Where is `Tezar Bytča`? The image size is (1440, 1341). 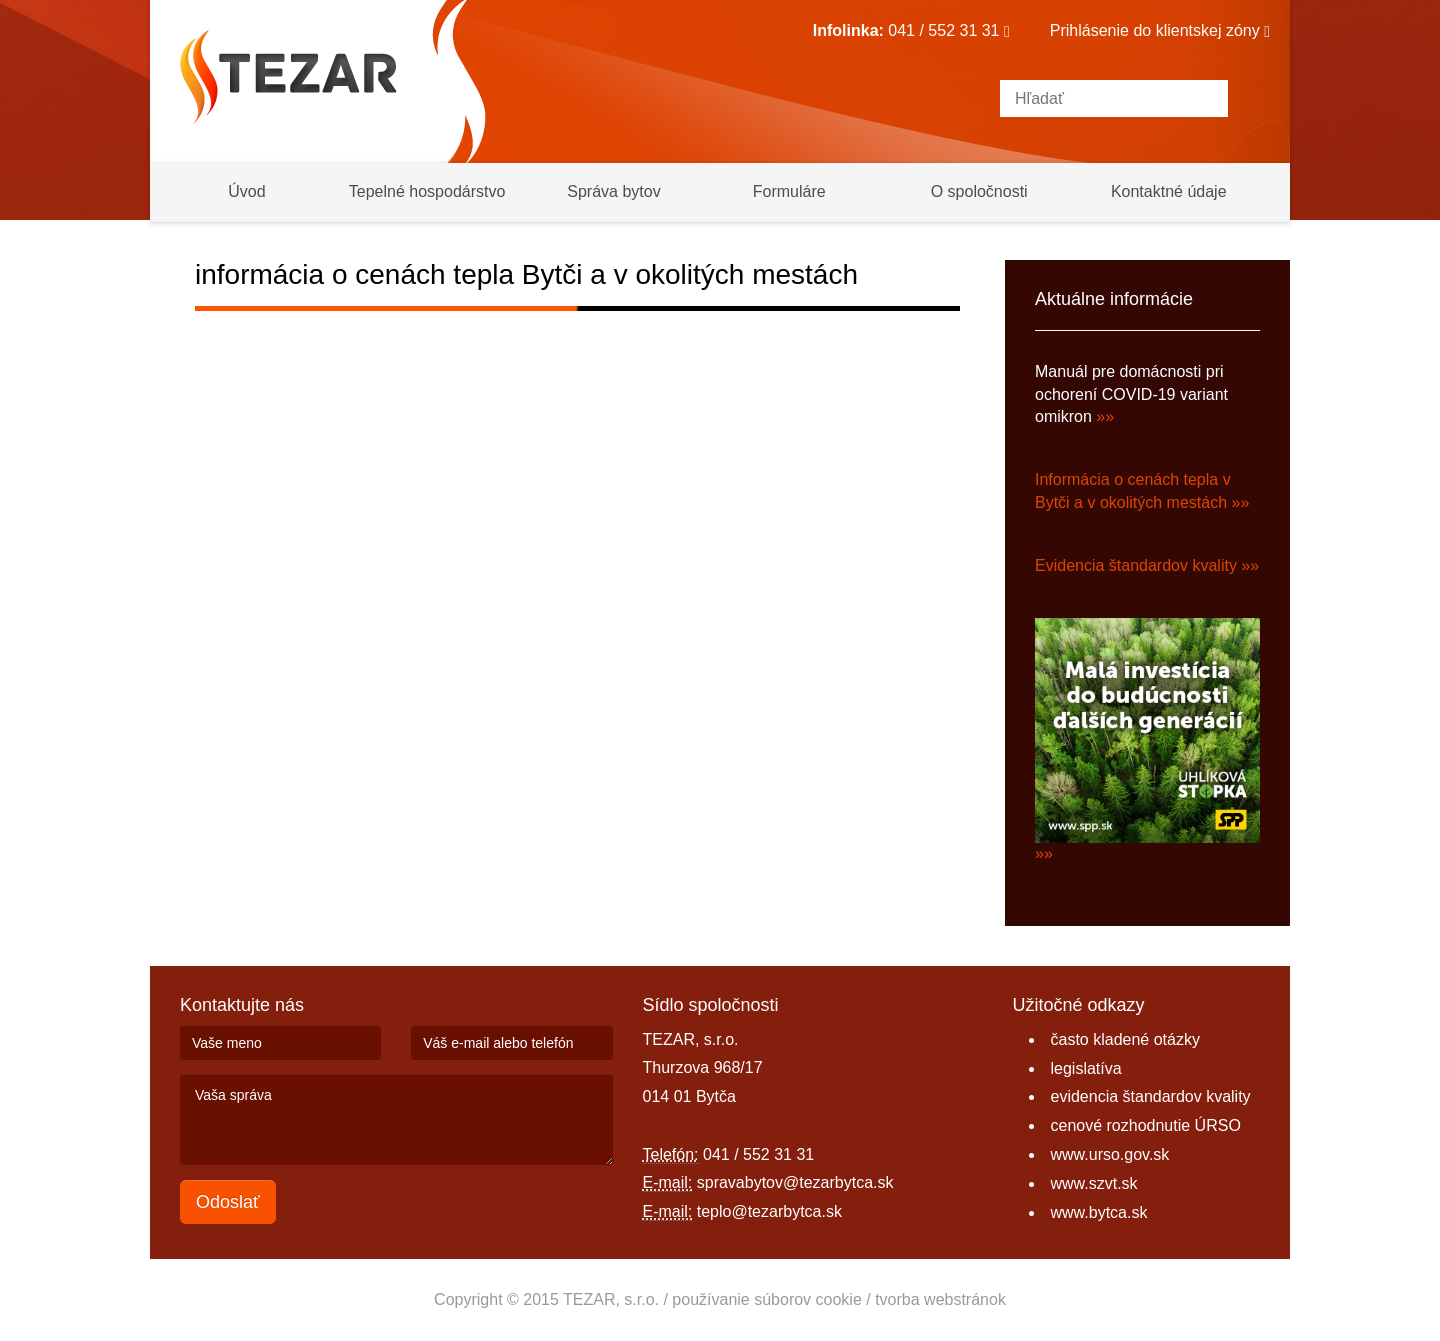
Tezar Bytča is located at coordinates (288, 77).